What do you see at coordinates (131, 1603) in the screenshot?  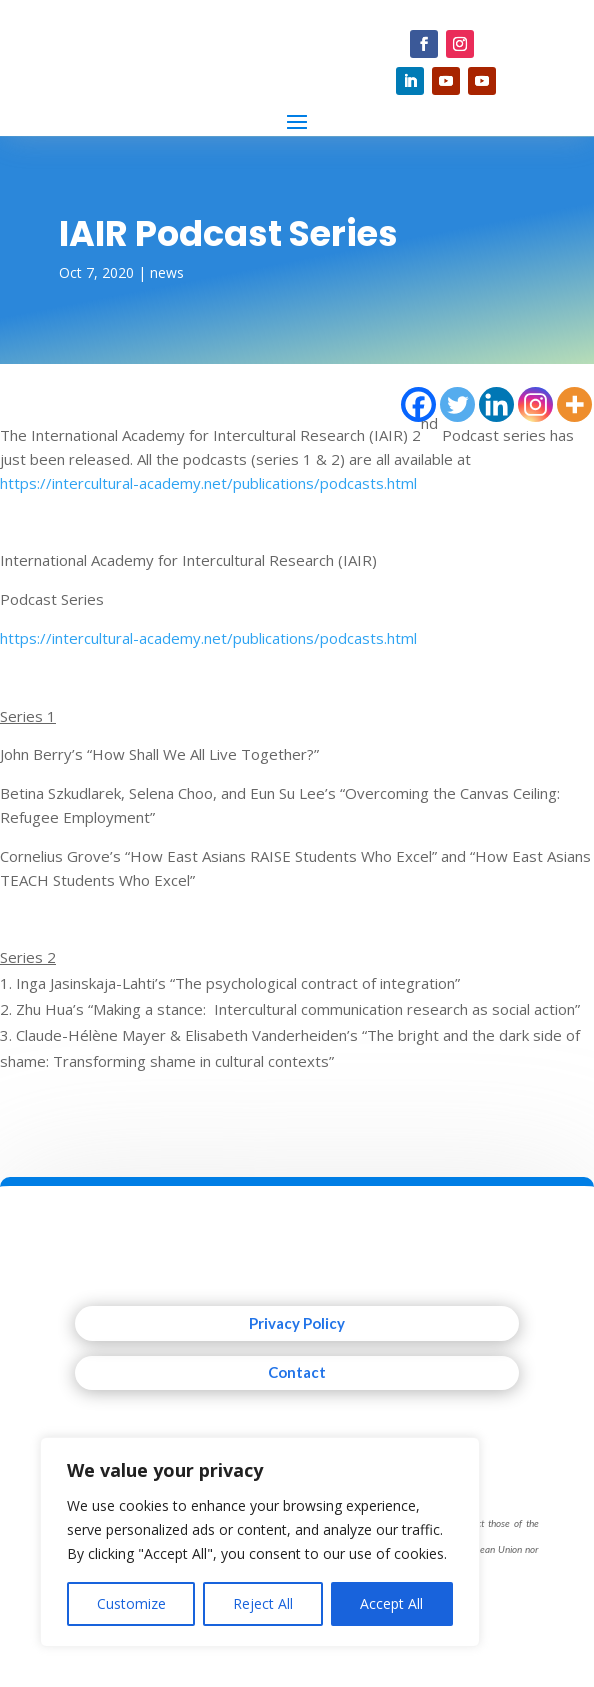 I see `Customize` at bounding box center [131, 1603].